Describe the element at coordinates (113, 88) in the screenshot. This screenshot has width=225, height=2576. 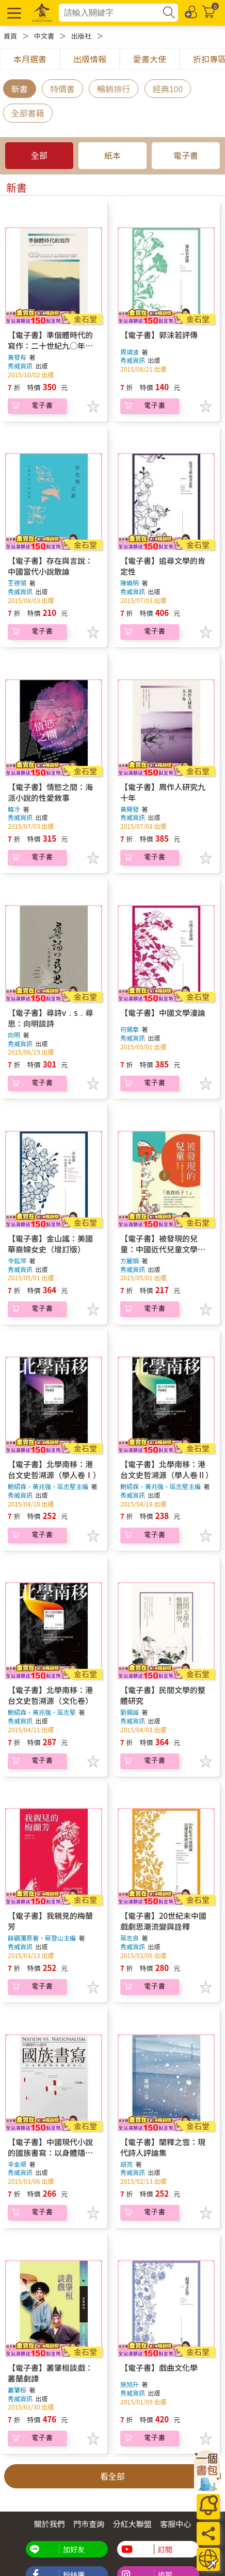
I see `暢銷排行` at that location.